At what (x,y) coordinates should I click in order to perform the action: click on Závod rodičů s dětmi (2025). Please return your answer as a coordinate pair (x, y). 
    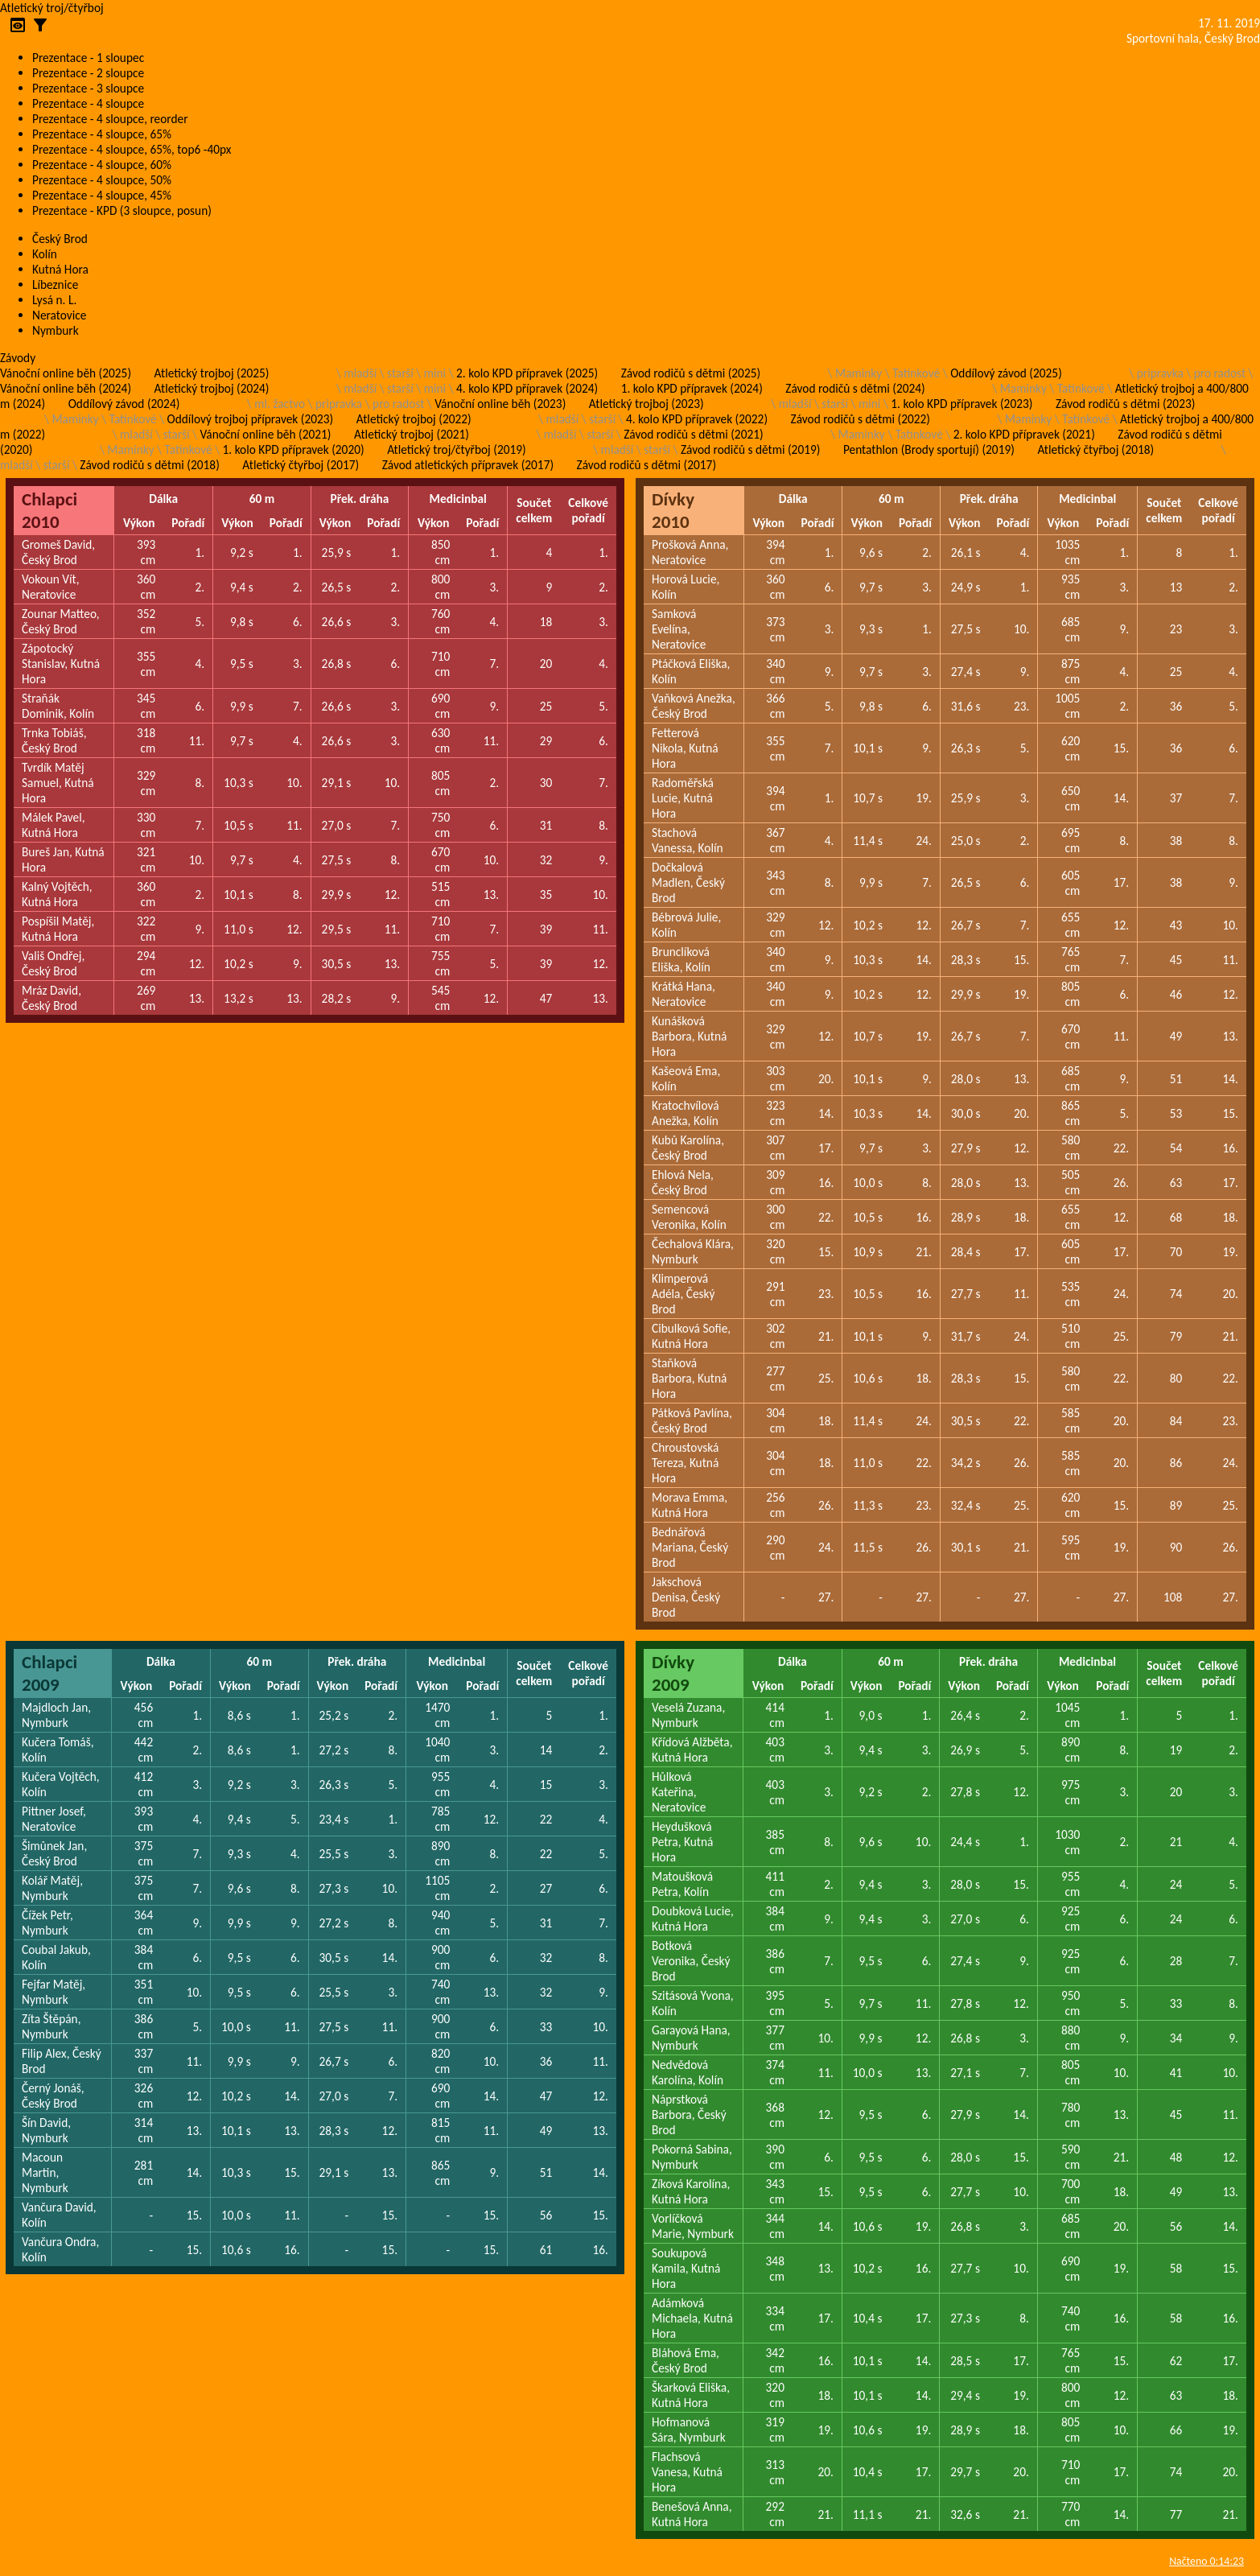
    Looking at the image, I should click on (690, 373).